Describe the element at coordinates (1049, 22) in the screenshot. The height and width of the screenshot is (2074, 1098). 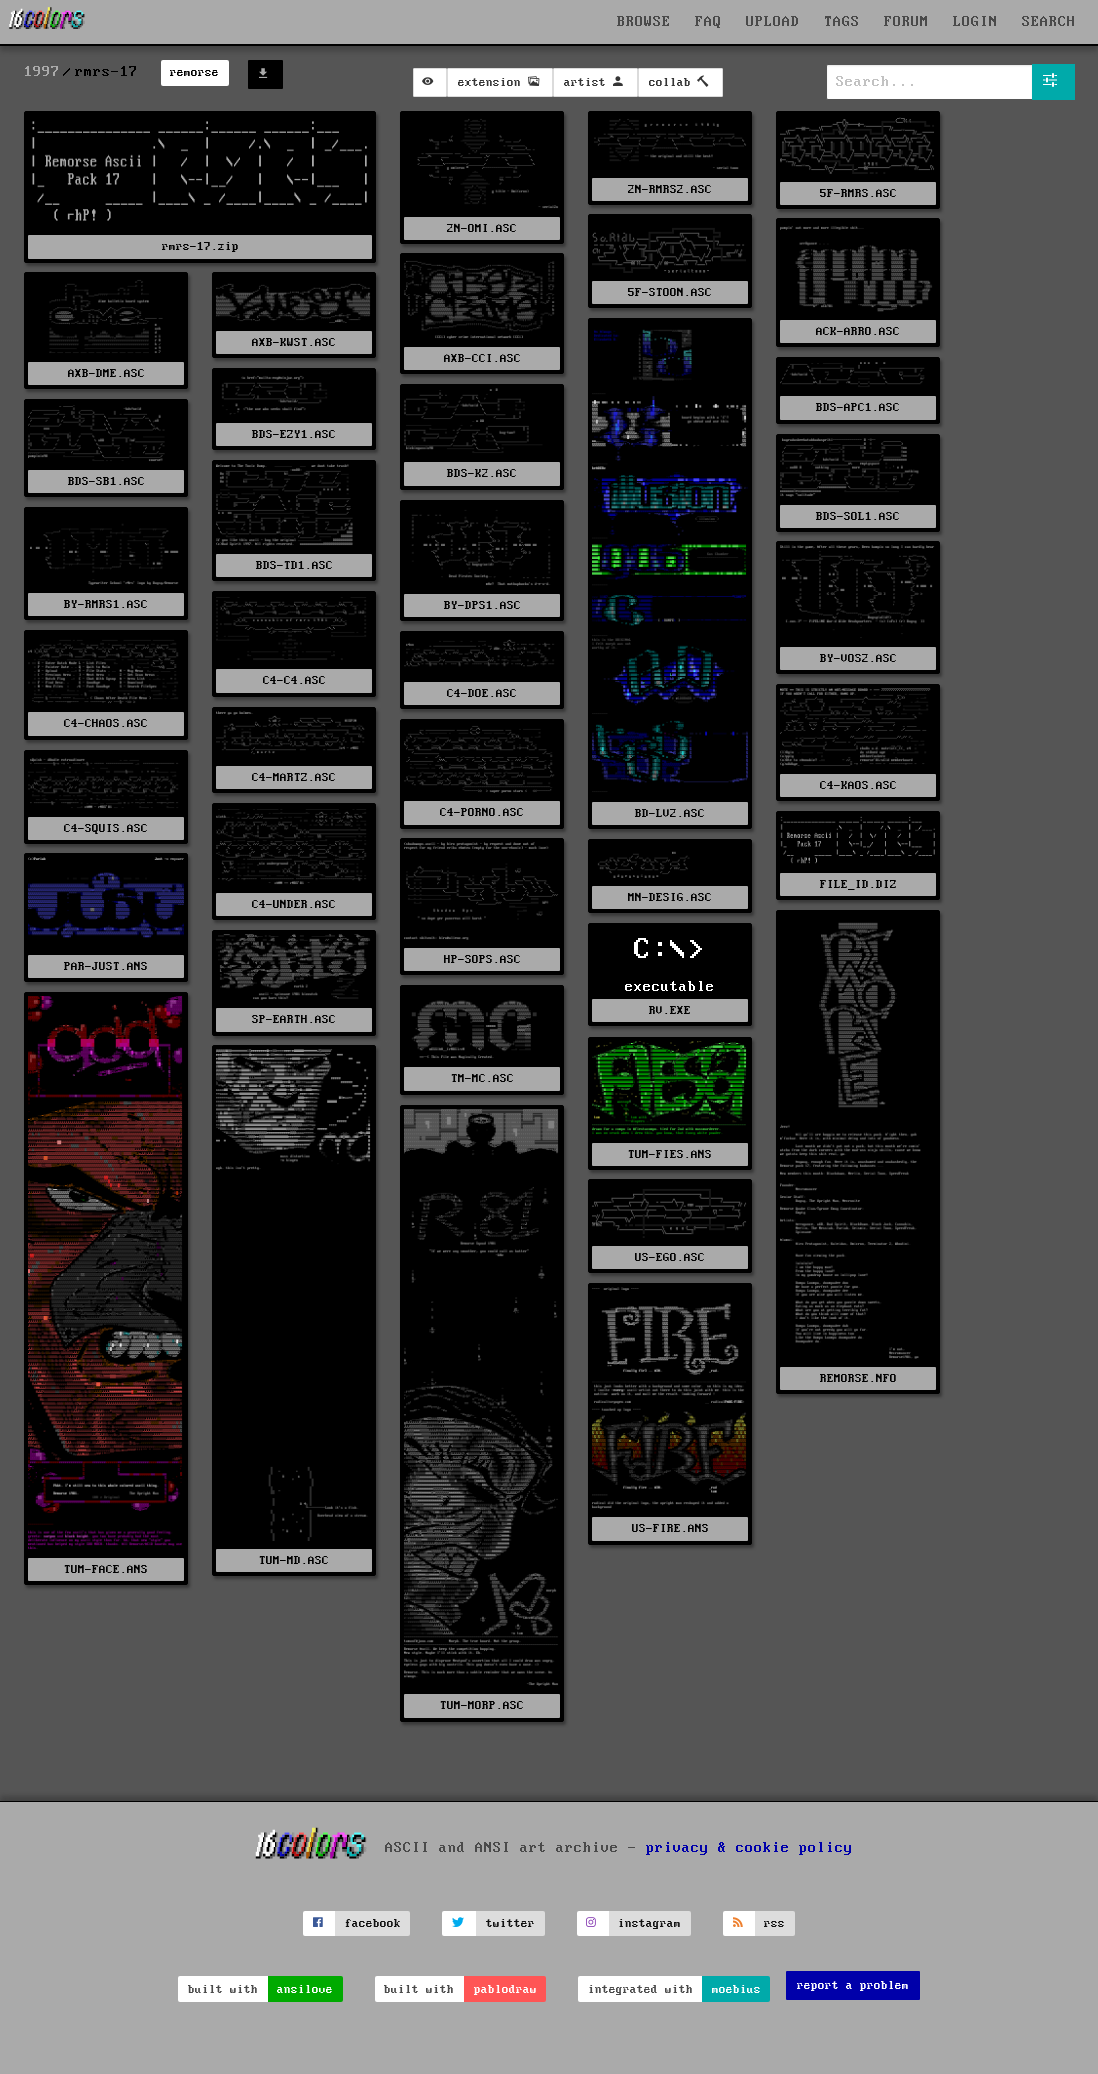
I see `SEARCH` at that location.